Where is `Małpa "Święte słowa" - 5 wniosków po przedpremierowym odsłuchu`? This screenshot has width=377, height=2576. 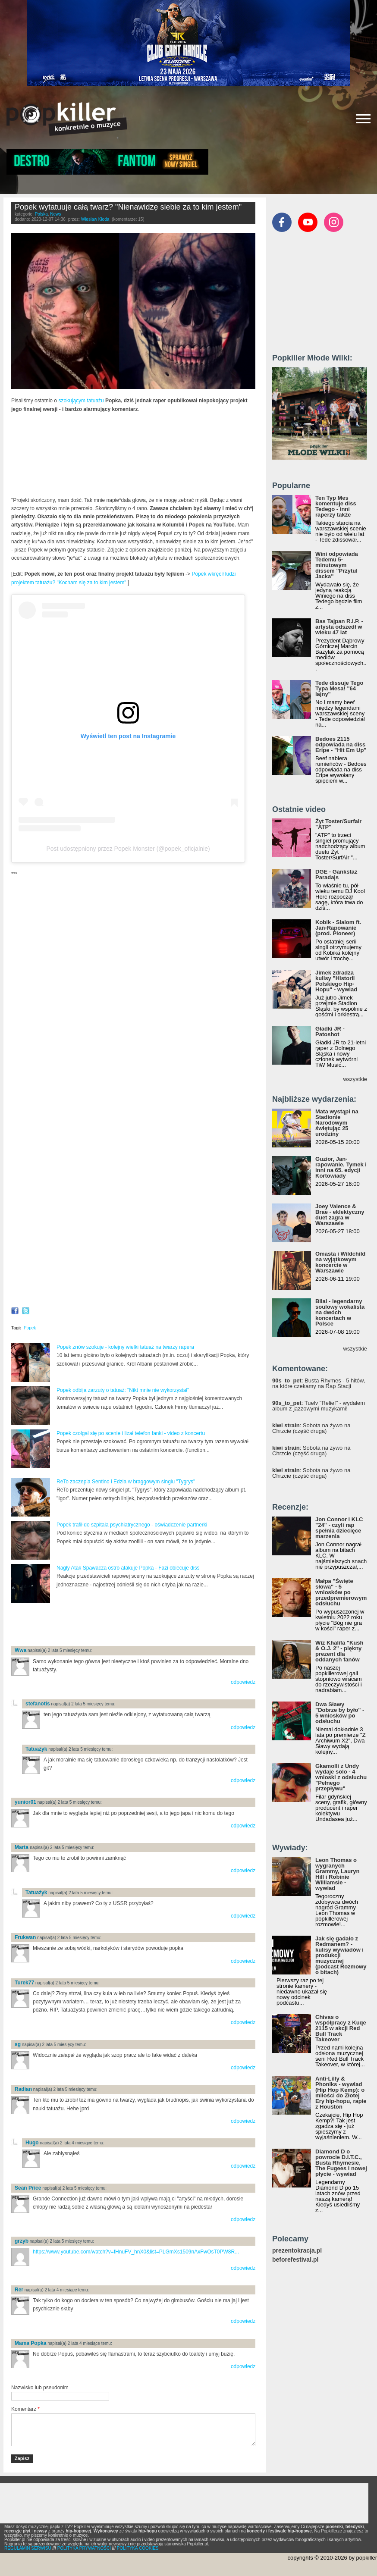 Małpa "Święte słowa" - 5 wniosków po przedpremierowym odsłuchu is located at coordinates (341, 1592).